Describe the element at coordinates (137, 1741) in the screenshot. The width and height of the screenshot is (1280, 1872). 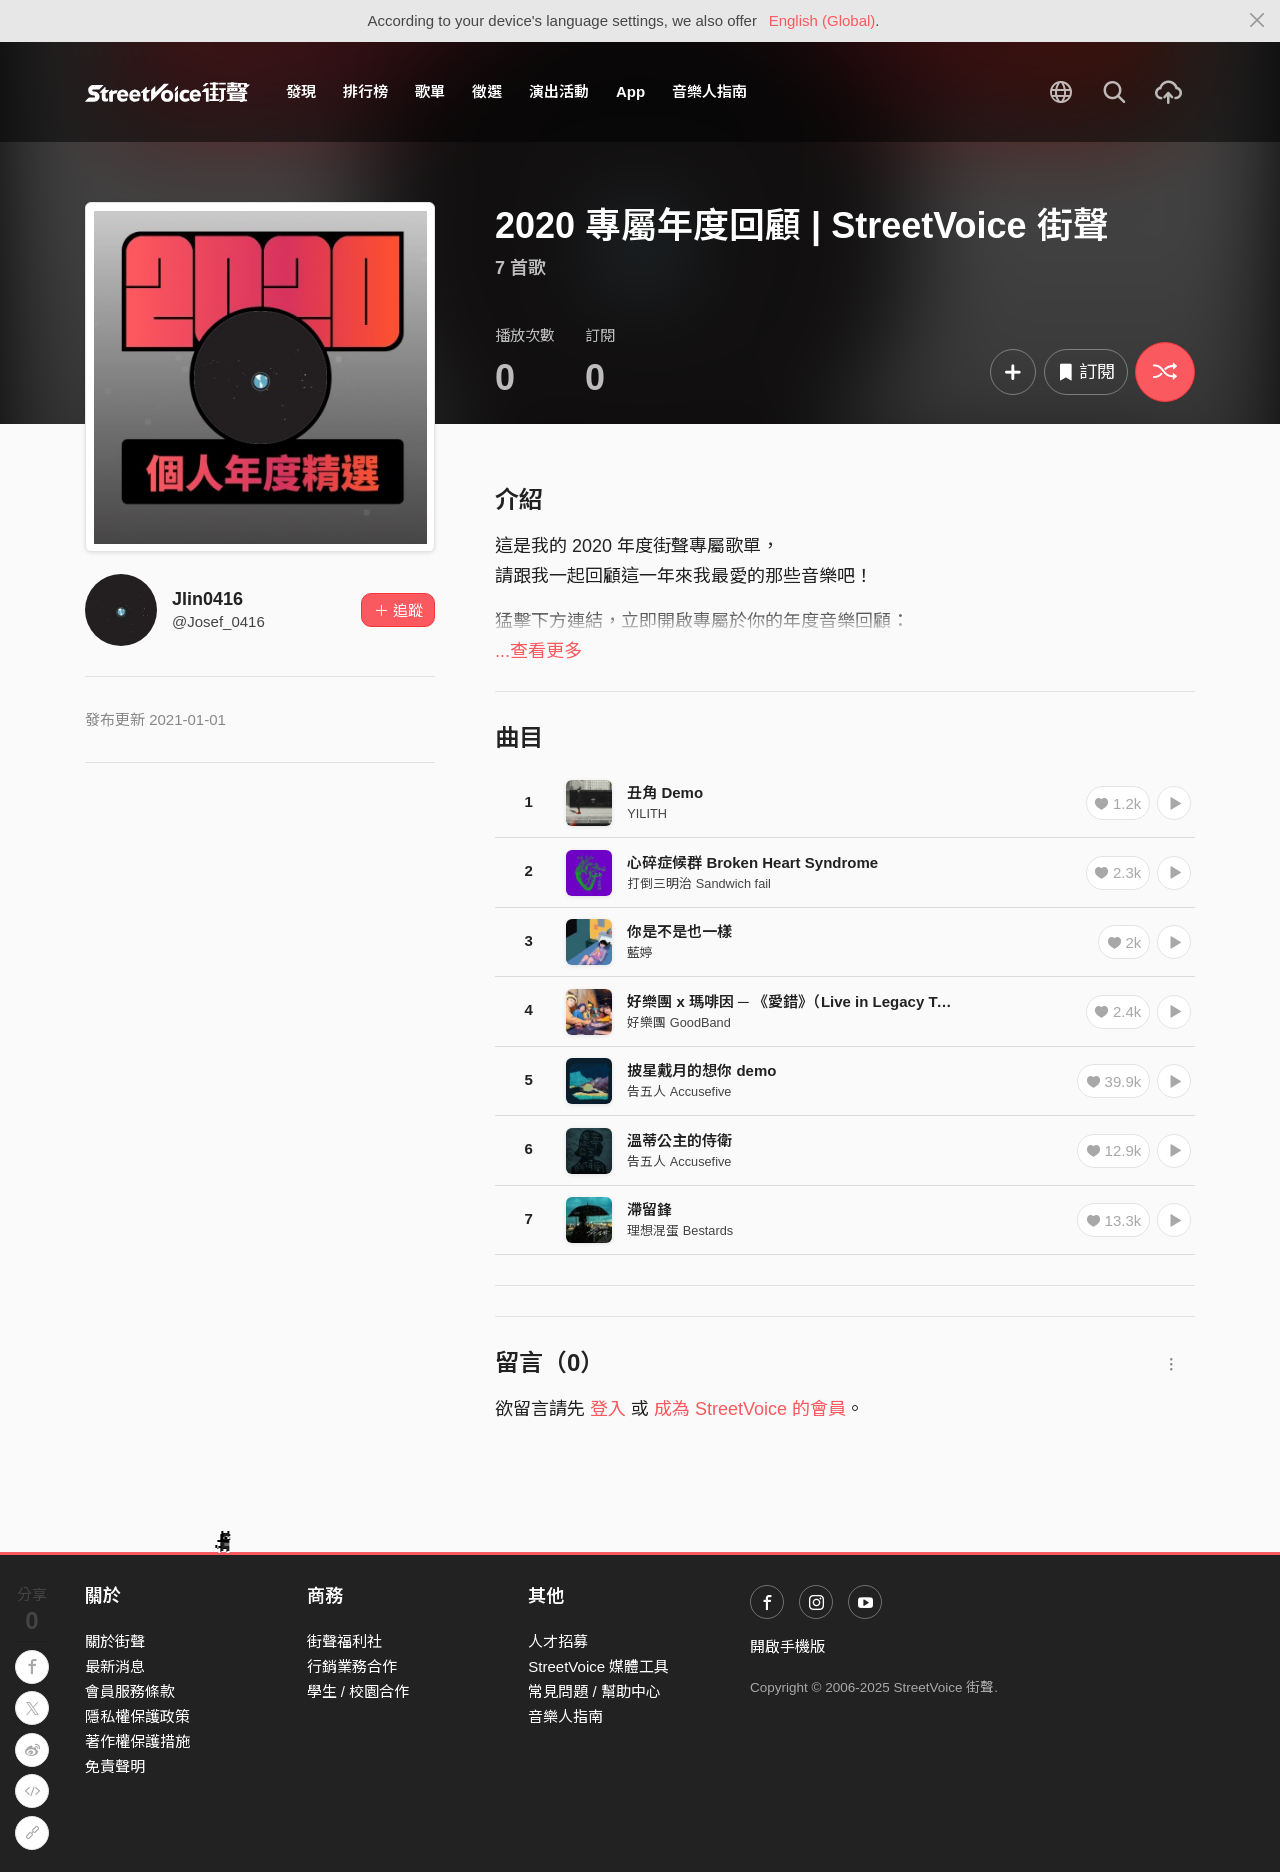
I see `著作權保護措施` at that location.